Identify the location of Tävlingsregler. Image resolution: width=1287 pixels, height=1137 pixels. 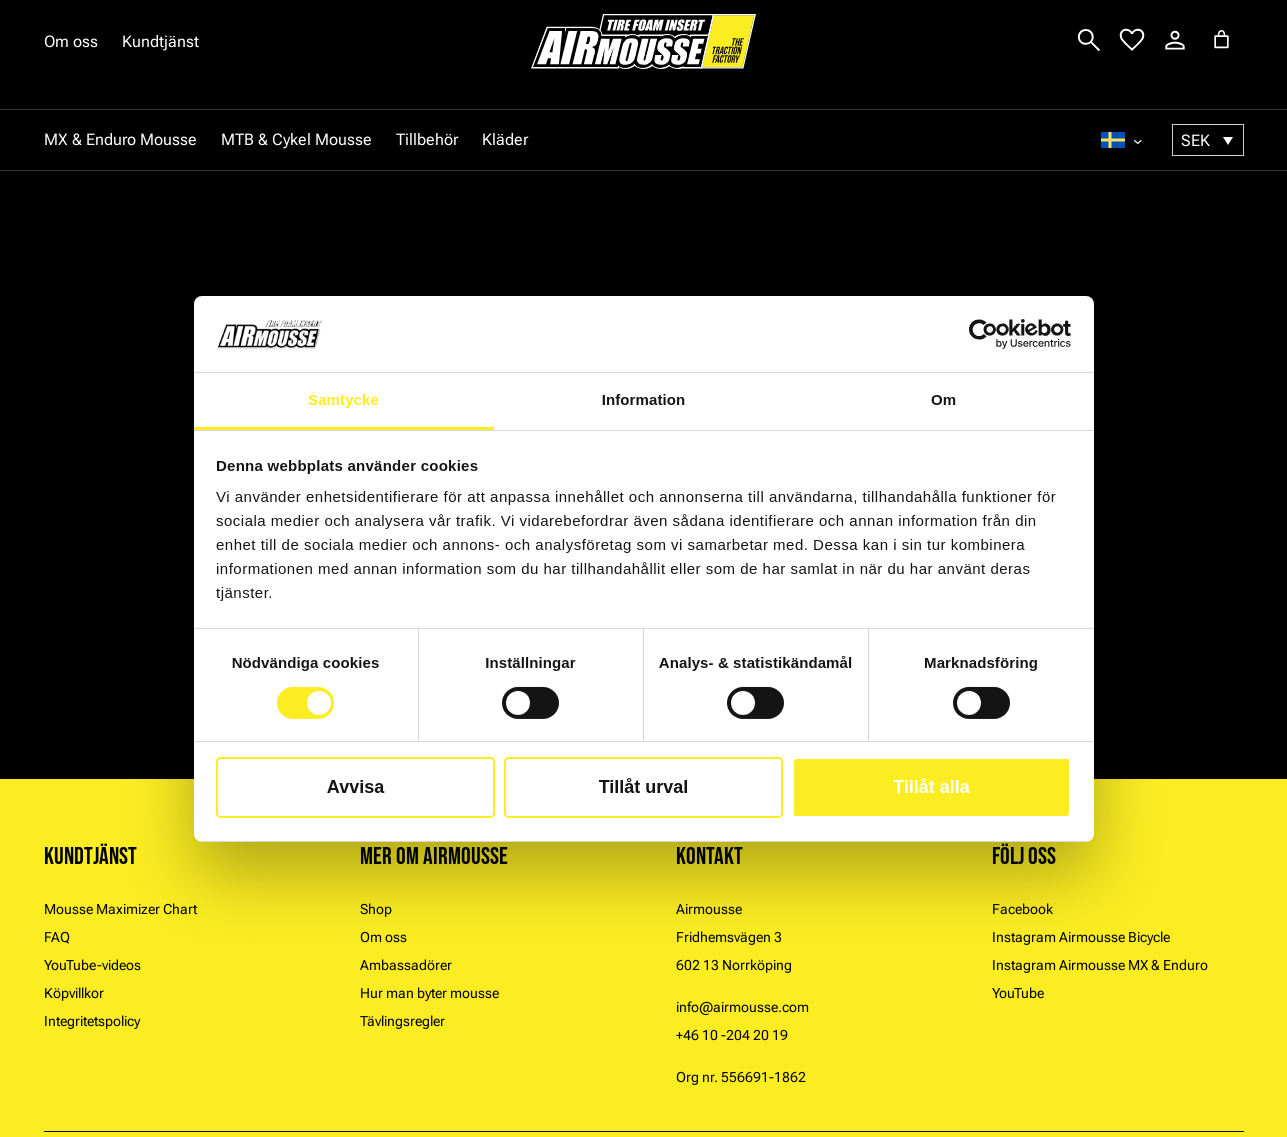
(402, 1021).